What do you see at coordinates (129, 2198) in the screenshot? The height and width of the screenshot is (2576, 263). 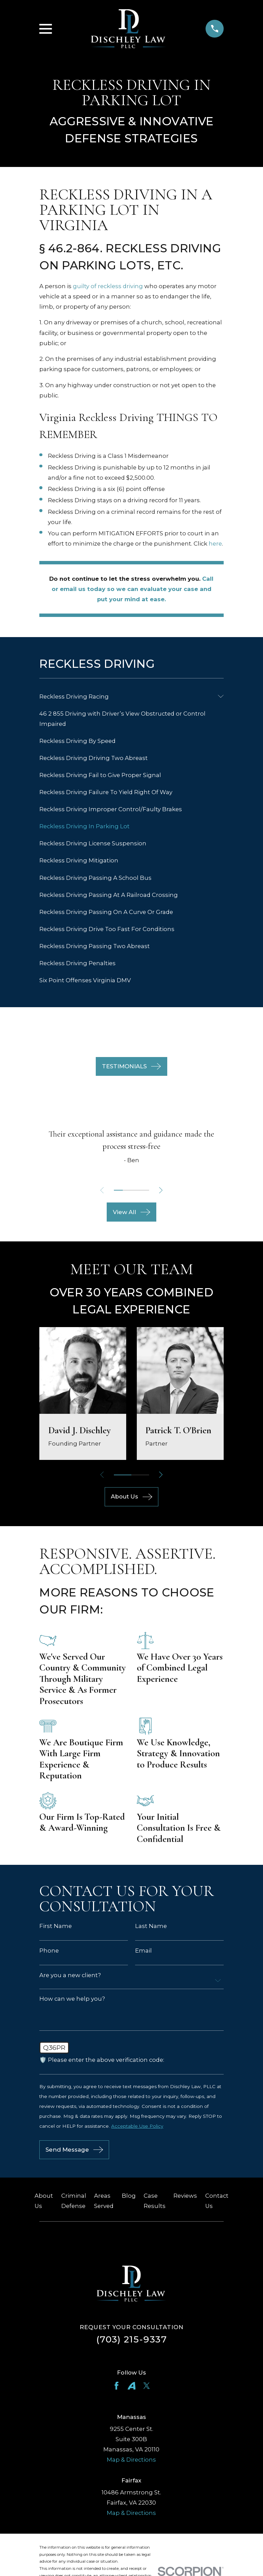 I see `Blog` at bounding box center [129, 2198].